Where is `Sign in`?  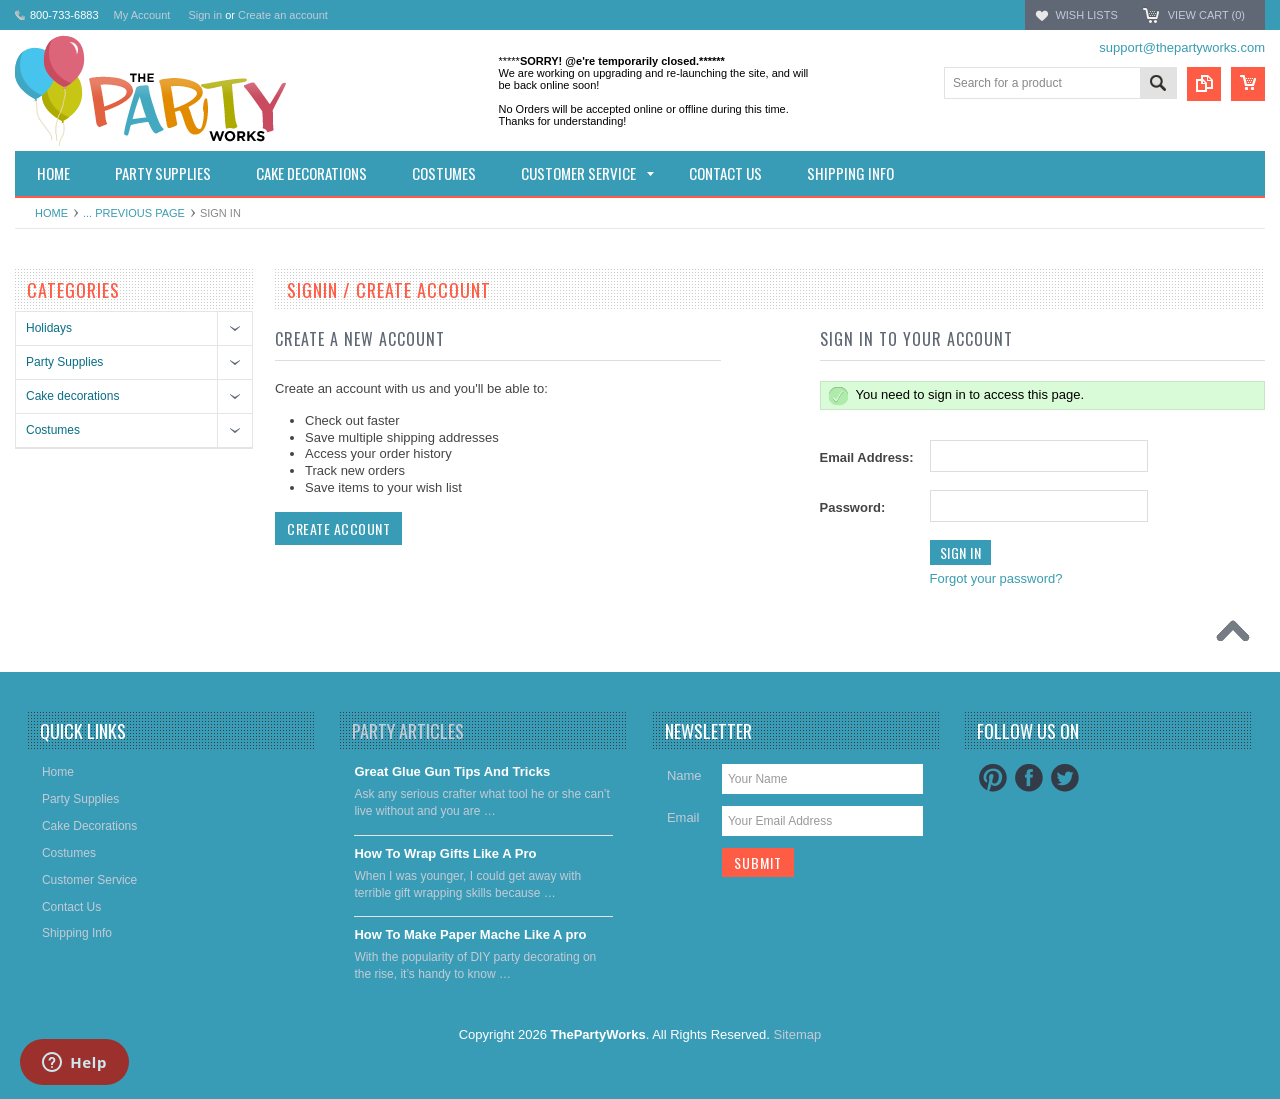 Sign in is located at coordinates (205, 15).